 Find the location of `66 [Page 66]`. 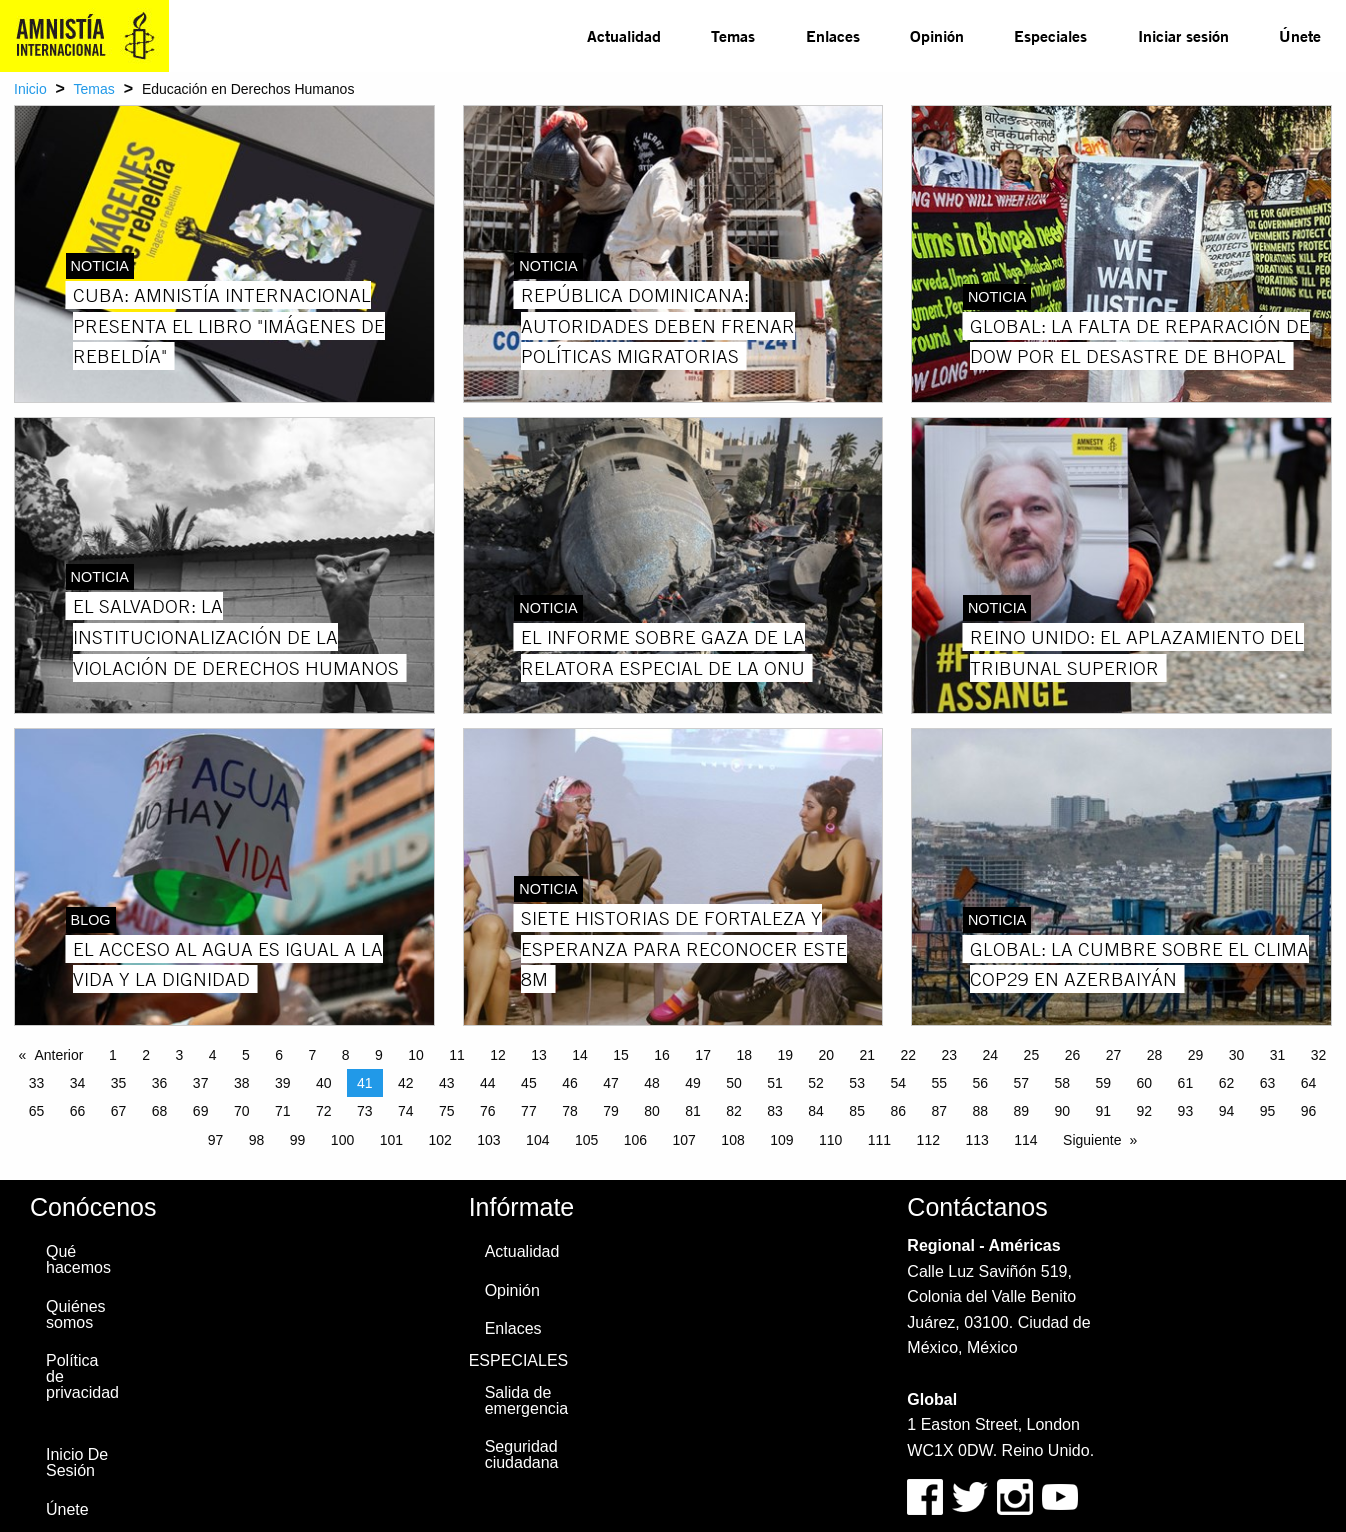

66 [Page 66] is located at coordinates (78, 1111).